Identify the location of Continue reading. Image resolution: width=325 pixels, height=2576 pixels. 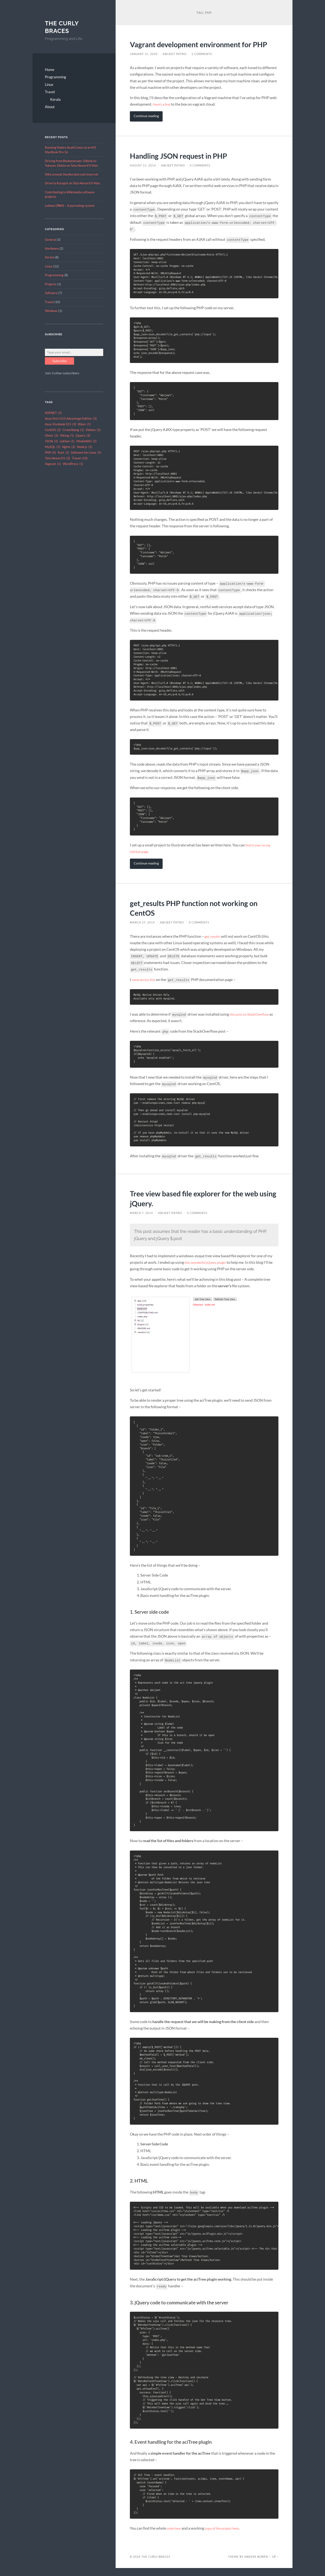
(146, 126).